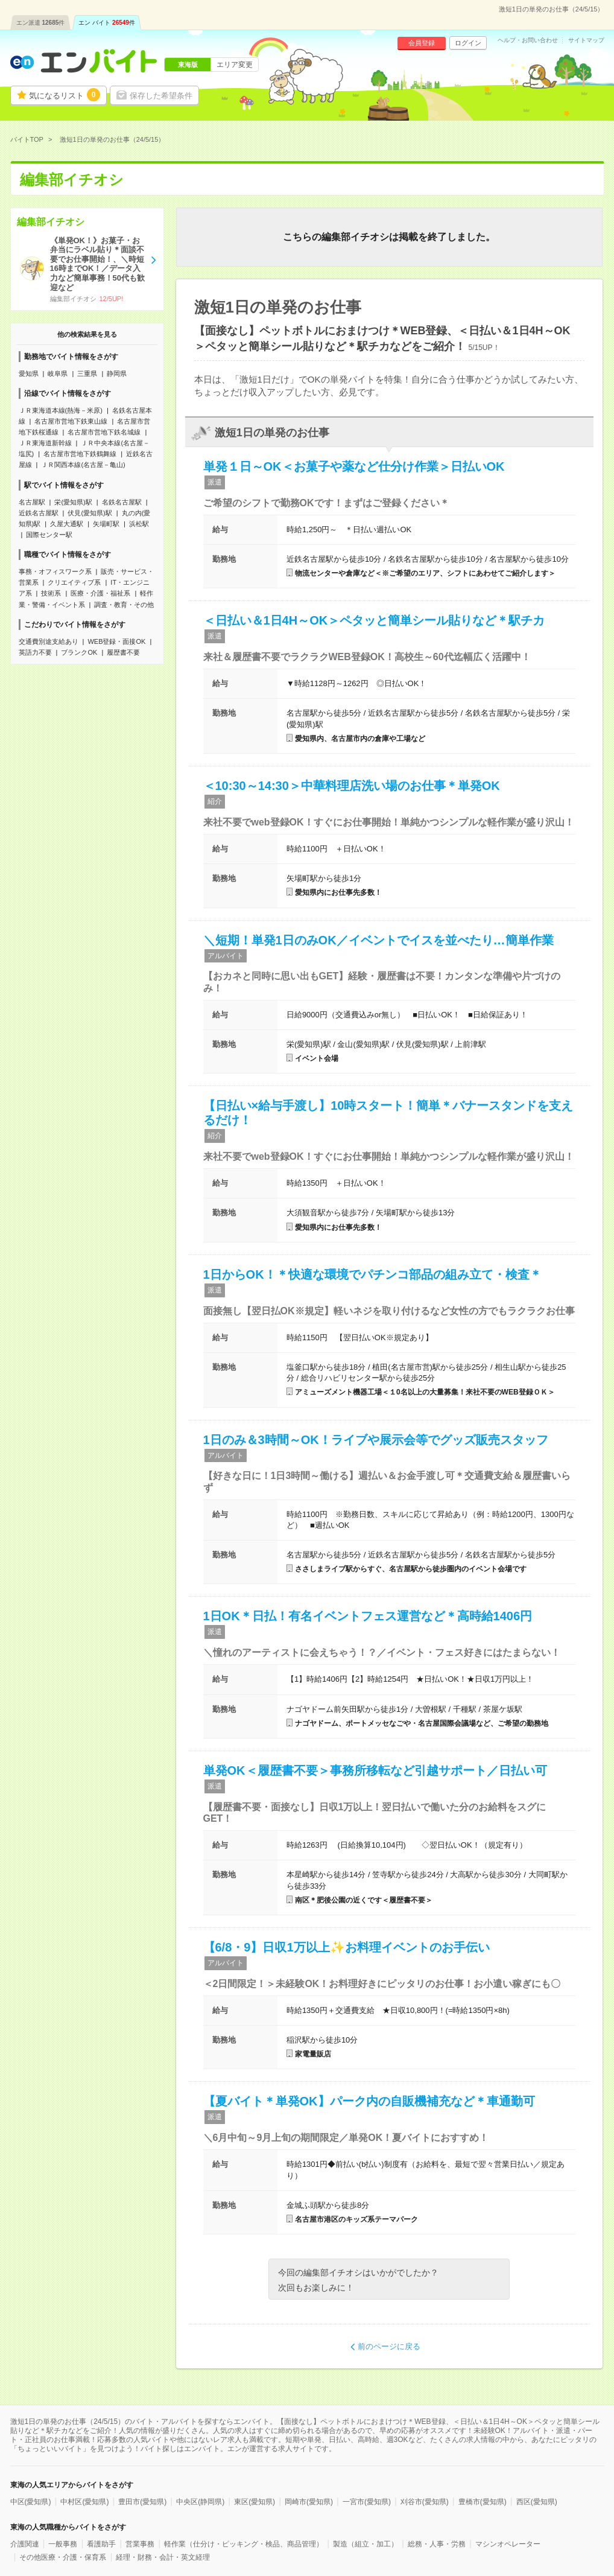 The height and width of the screenshot is (2576, 614). Describe the element at coordinates (106, 22) in the screenshot. I see `エン バイト件` at that location.